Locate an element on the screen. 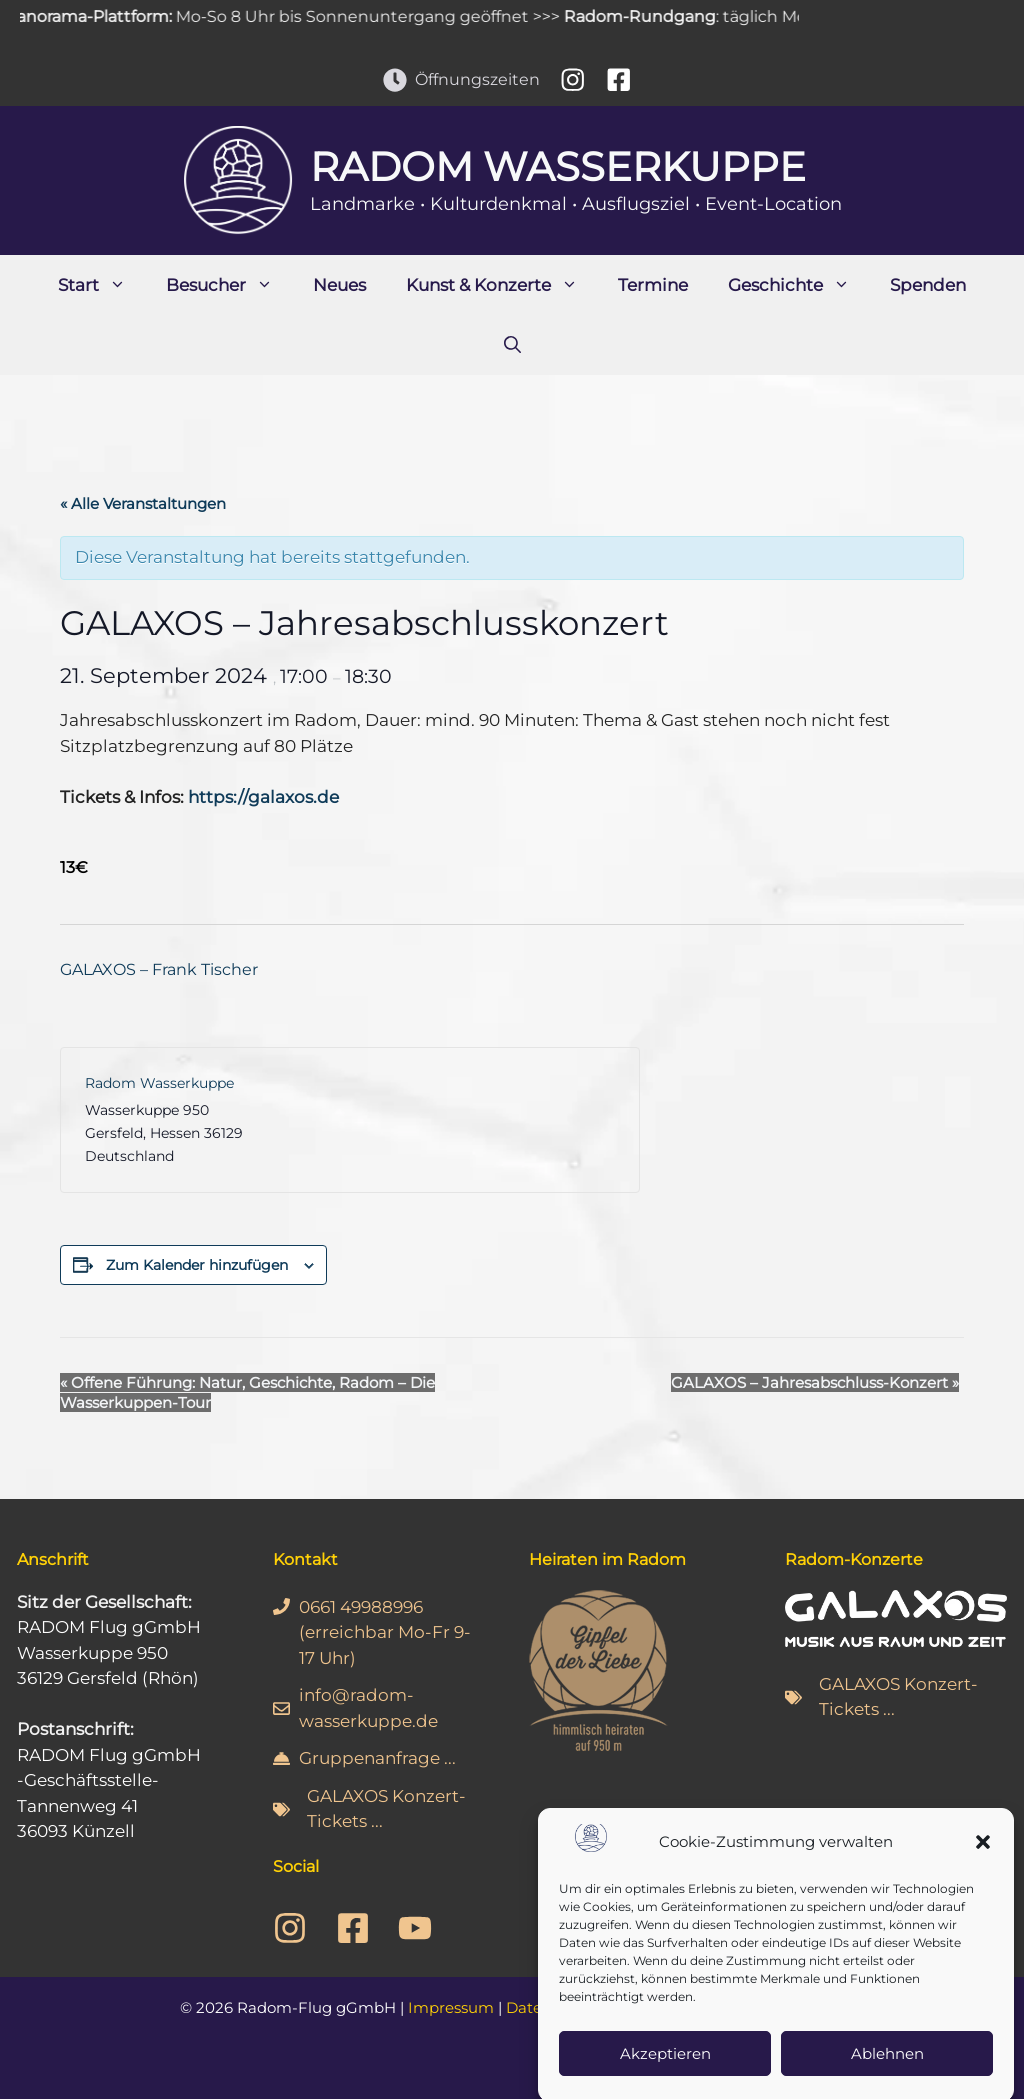 The image size is (1024, 2099). Geschichte is located at coordinates (799, 285).